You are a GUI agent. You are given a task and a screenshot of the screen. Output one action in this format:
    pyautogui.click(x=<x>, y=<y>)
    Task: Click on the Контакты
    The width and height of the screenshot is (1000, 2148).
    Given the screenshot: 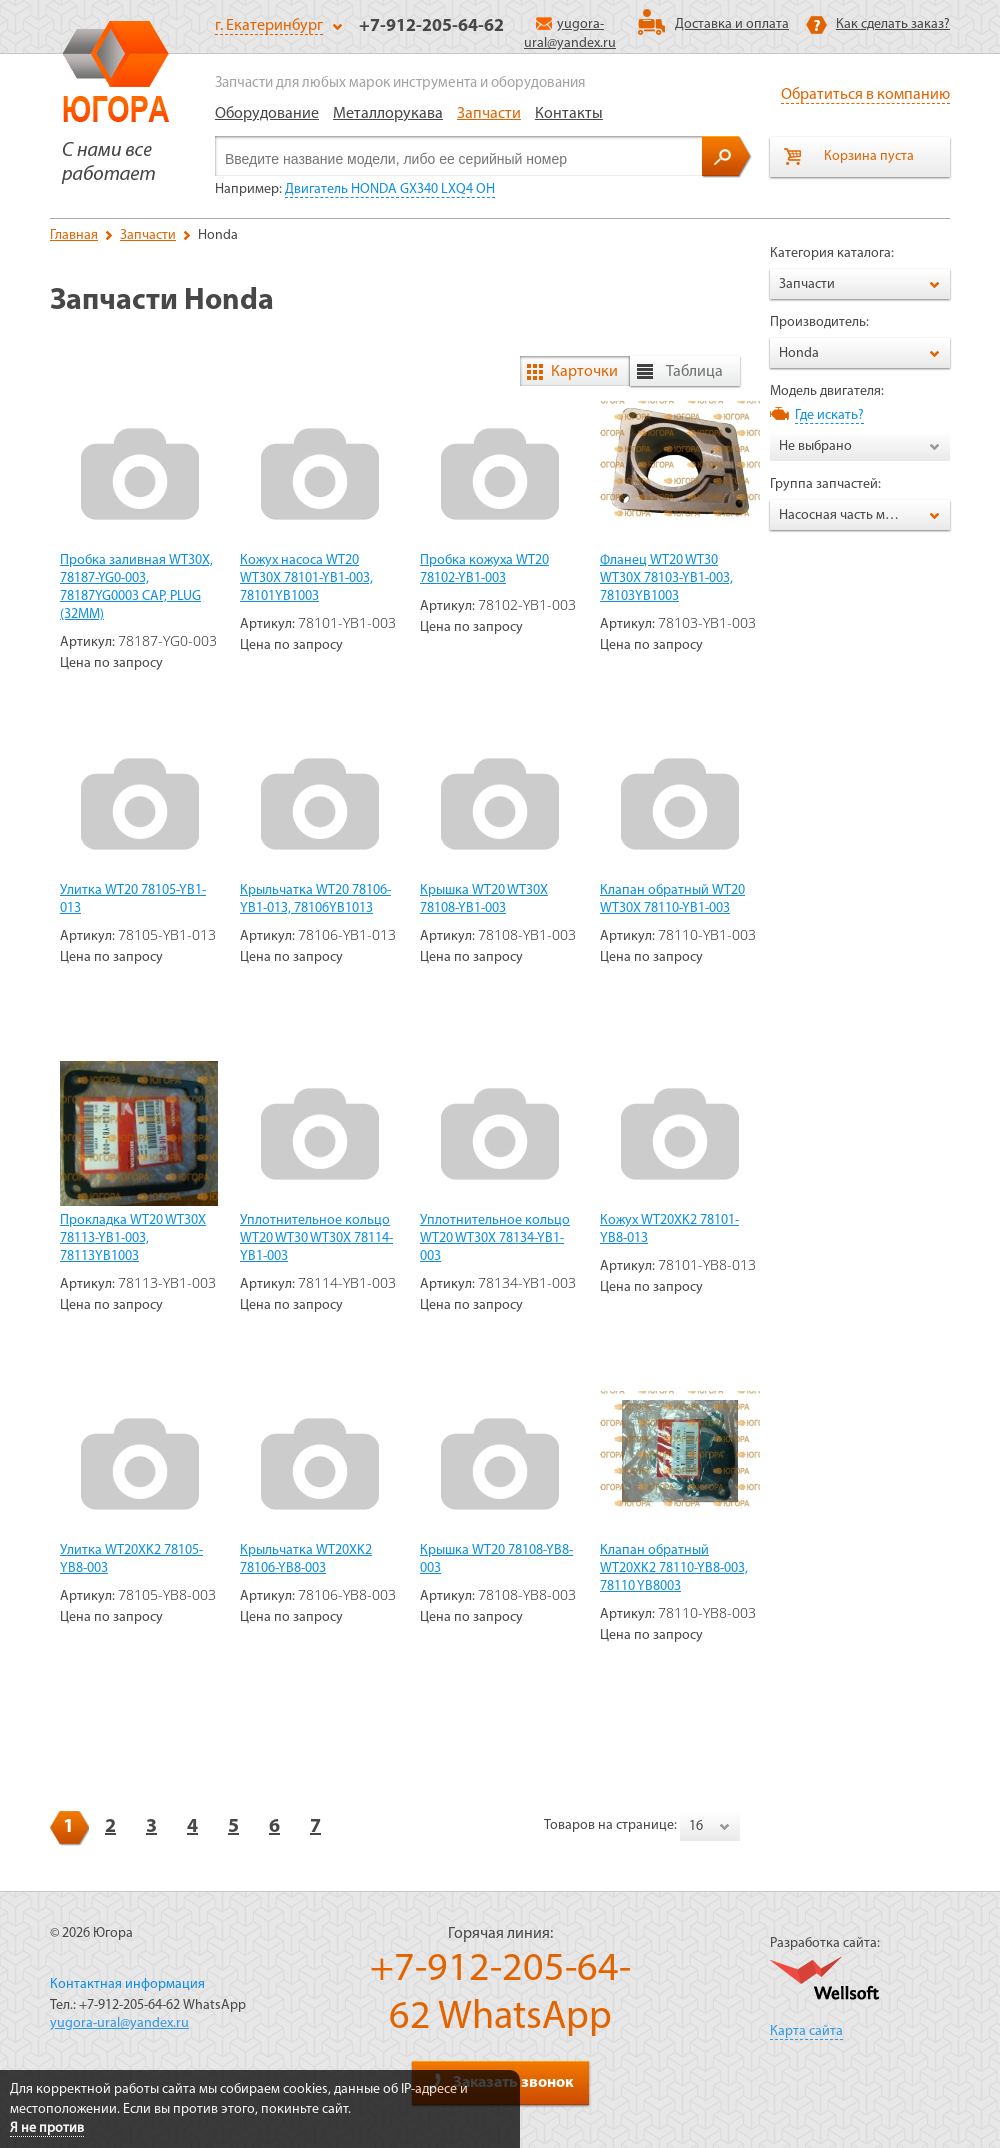 What is the action you would take?
    pyautogui.click(x=569, y=114)
    